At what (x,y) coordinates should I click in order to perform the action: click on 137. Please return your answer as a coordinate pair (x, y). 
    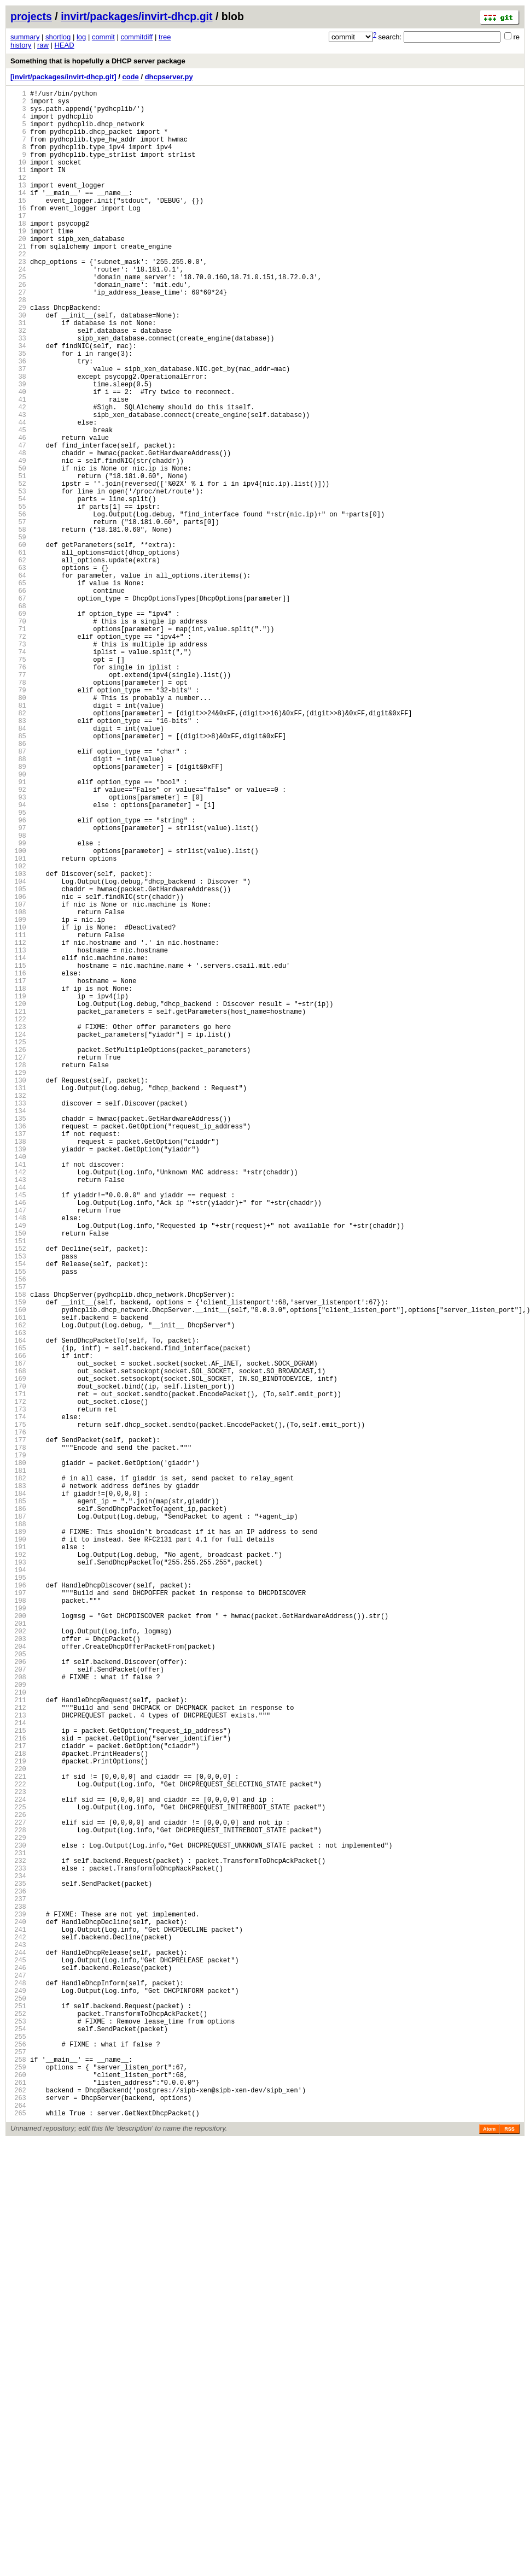
    Looking at the image, I should click on (18, 1358).